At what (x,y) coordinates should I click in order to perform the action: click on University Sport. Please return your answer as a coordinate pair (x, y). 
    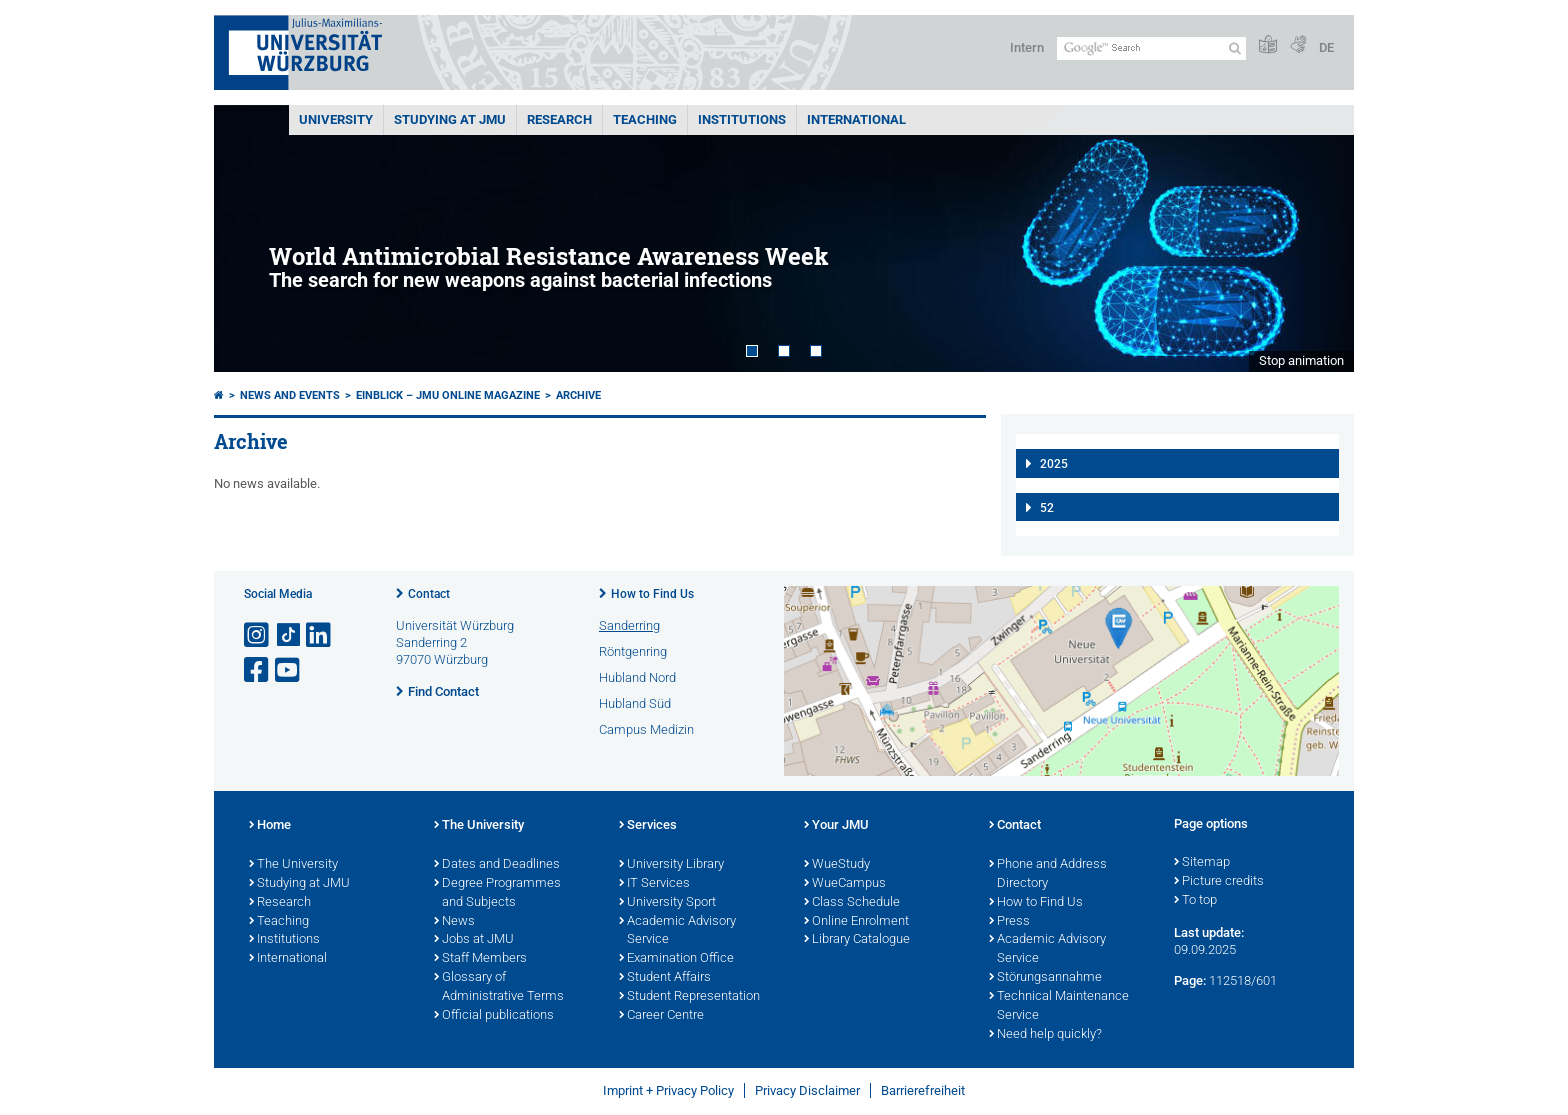
    Looking at the image, I should click on (667, 903).